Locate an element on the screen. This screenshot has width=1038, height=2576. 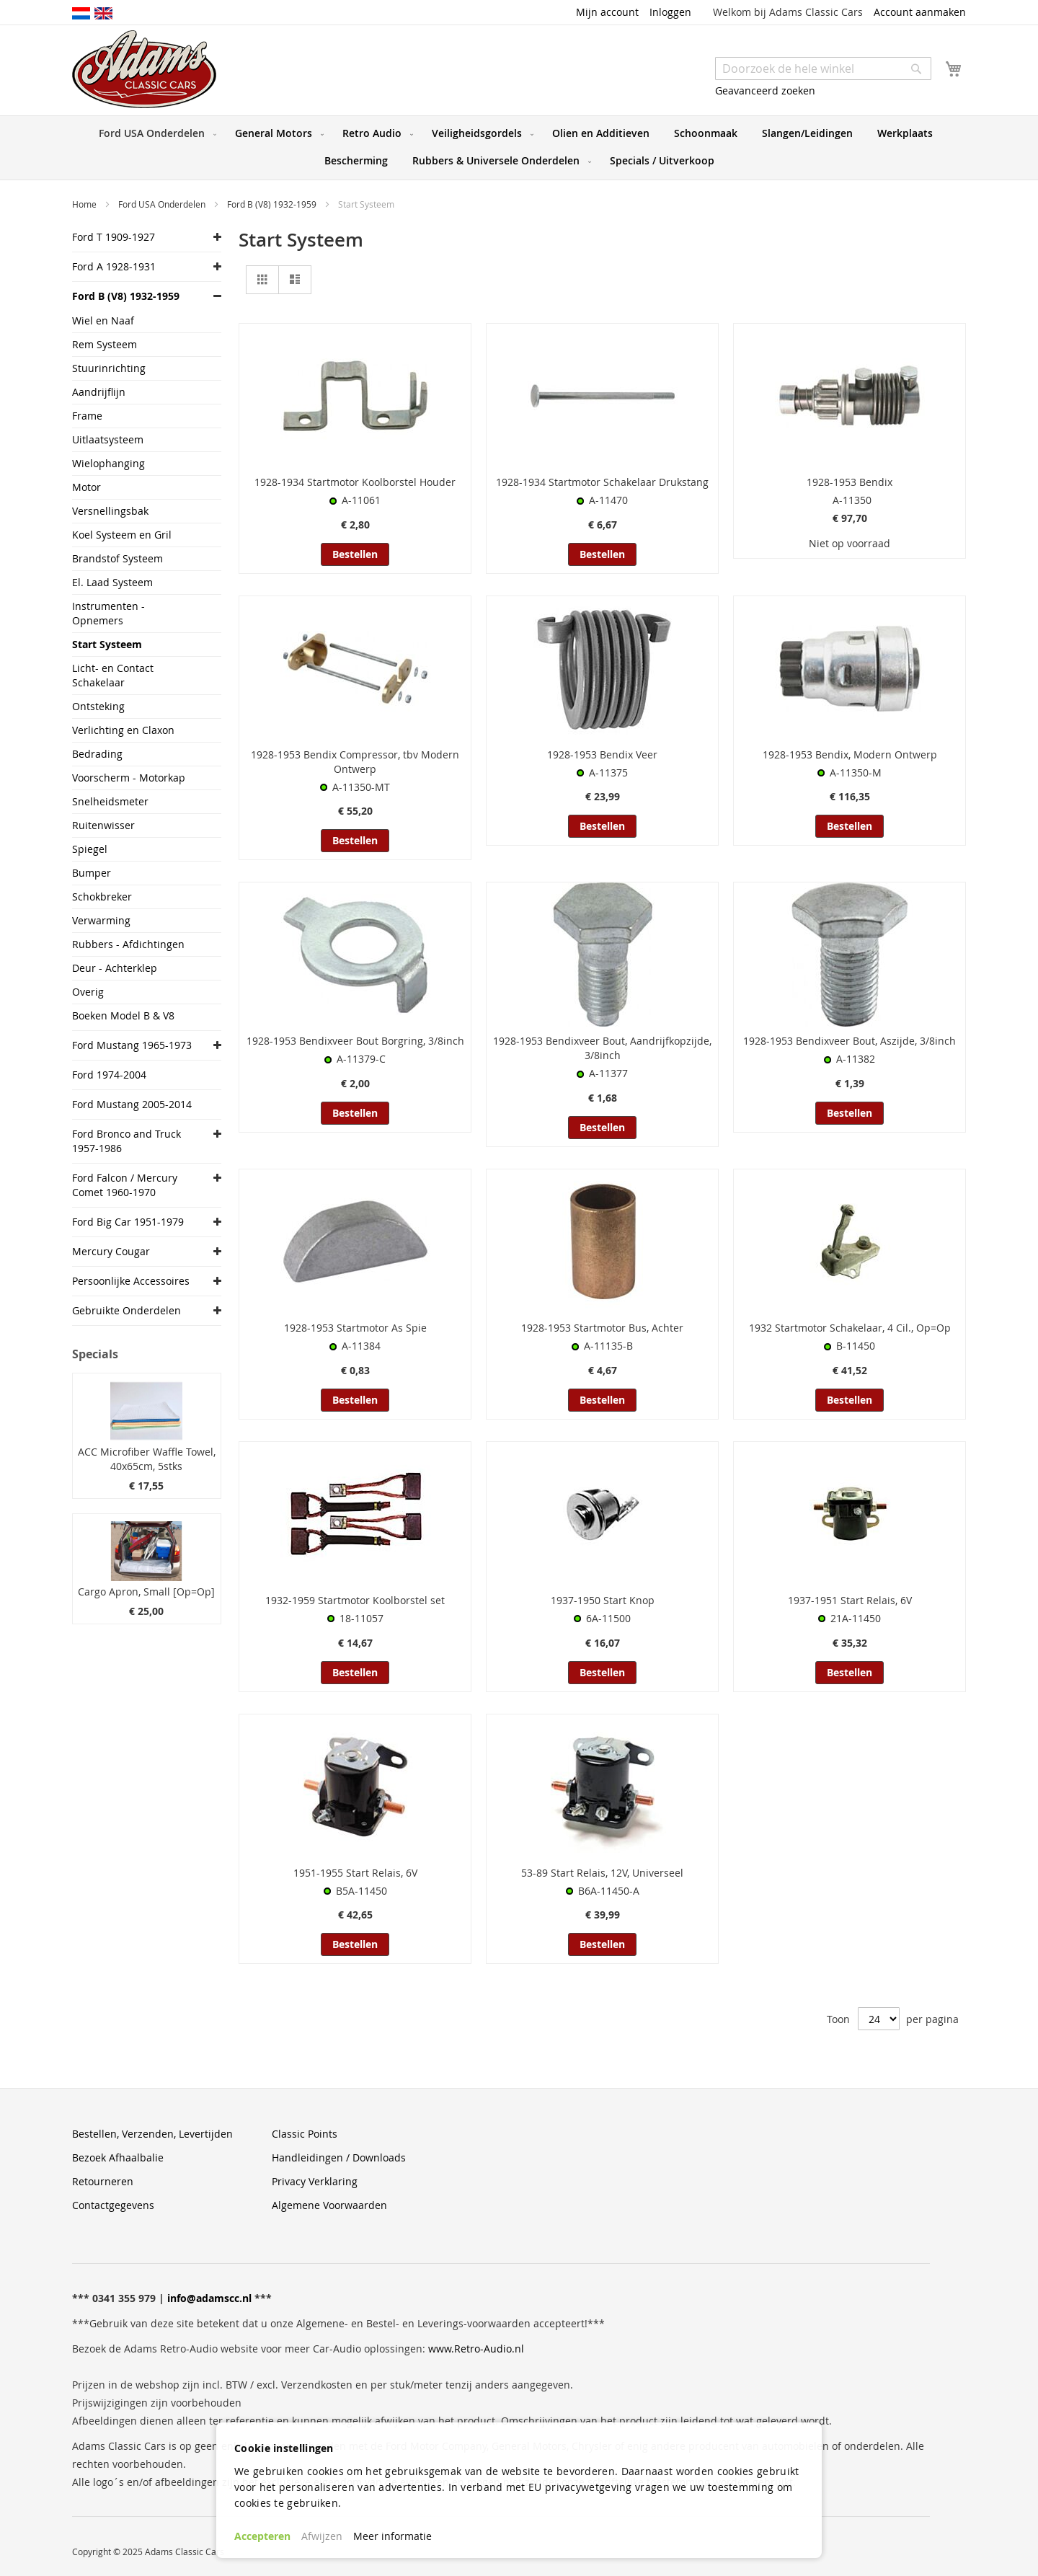
Uitlaatsysteem is located at coordinates (107, 439).